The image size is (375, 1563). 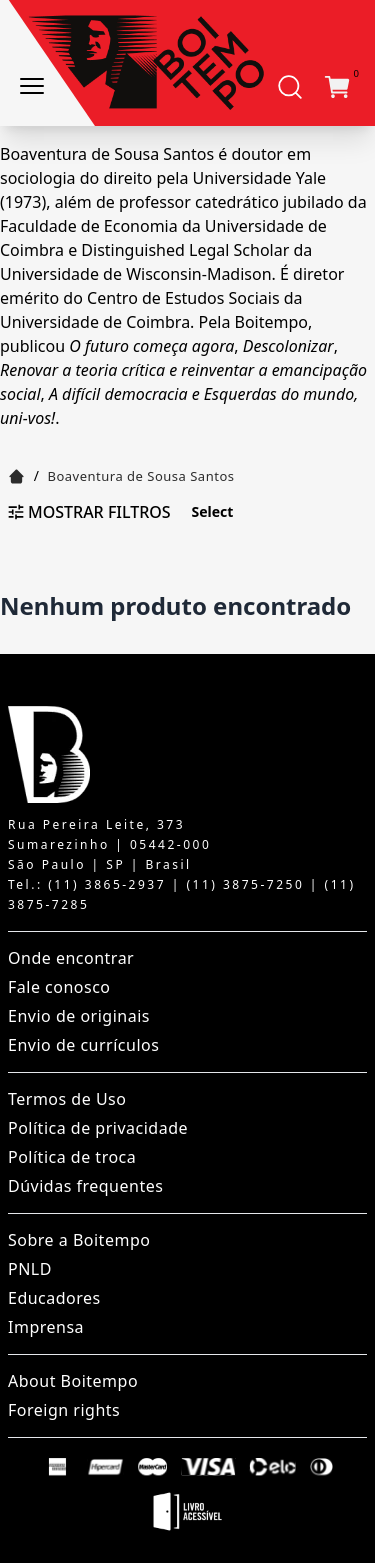 What do you see at coordinates (59, 987) in the screenshot?
I see `Fale conosco` at bounding box center [59, 987].